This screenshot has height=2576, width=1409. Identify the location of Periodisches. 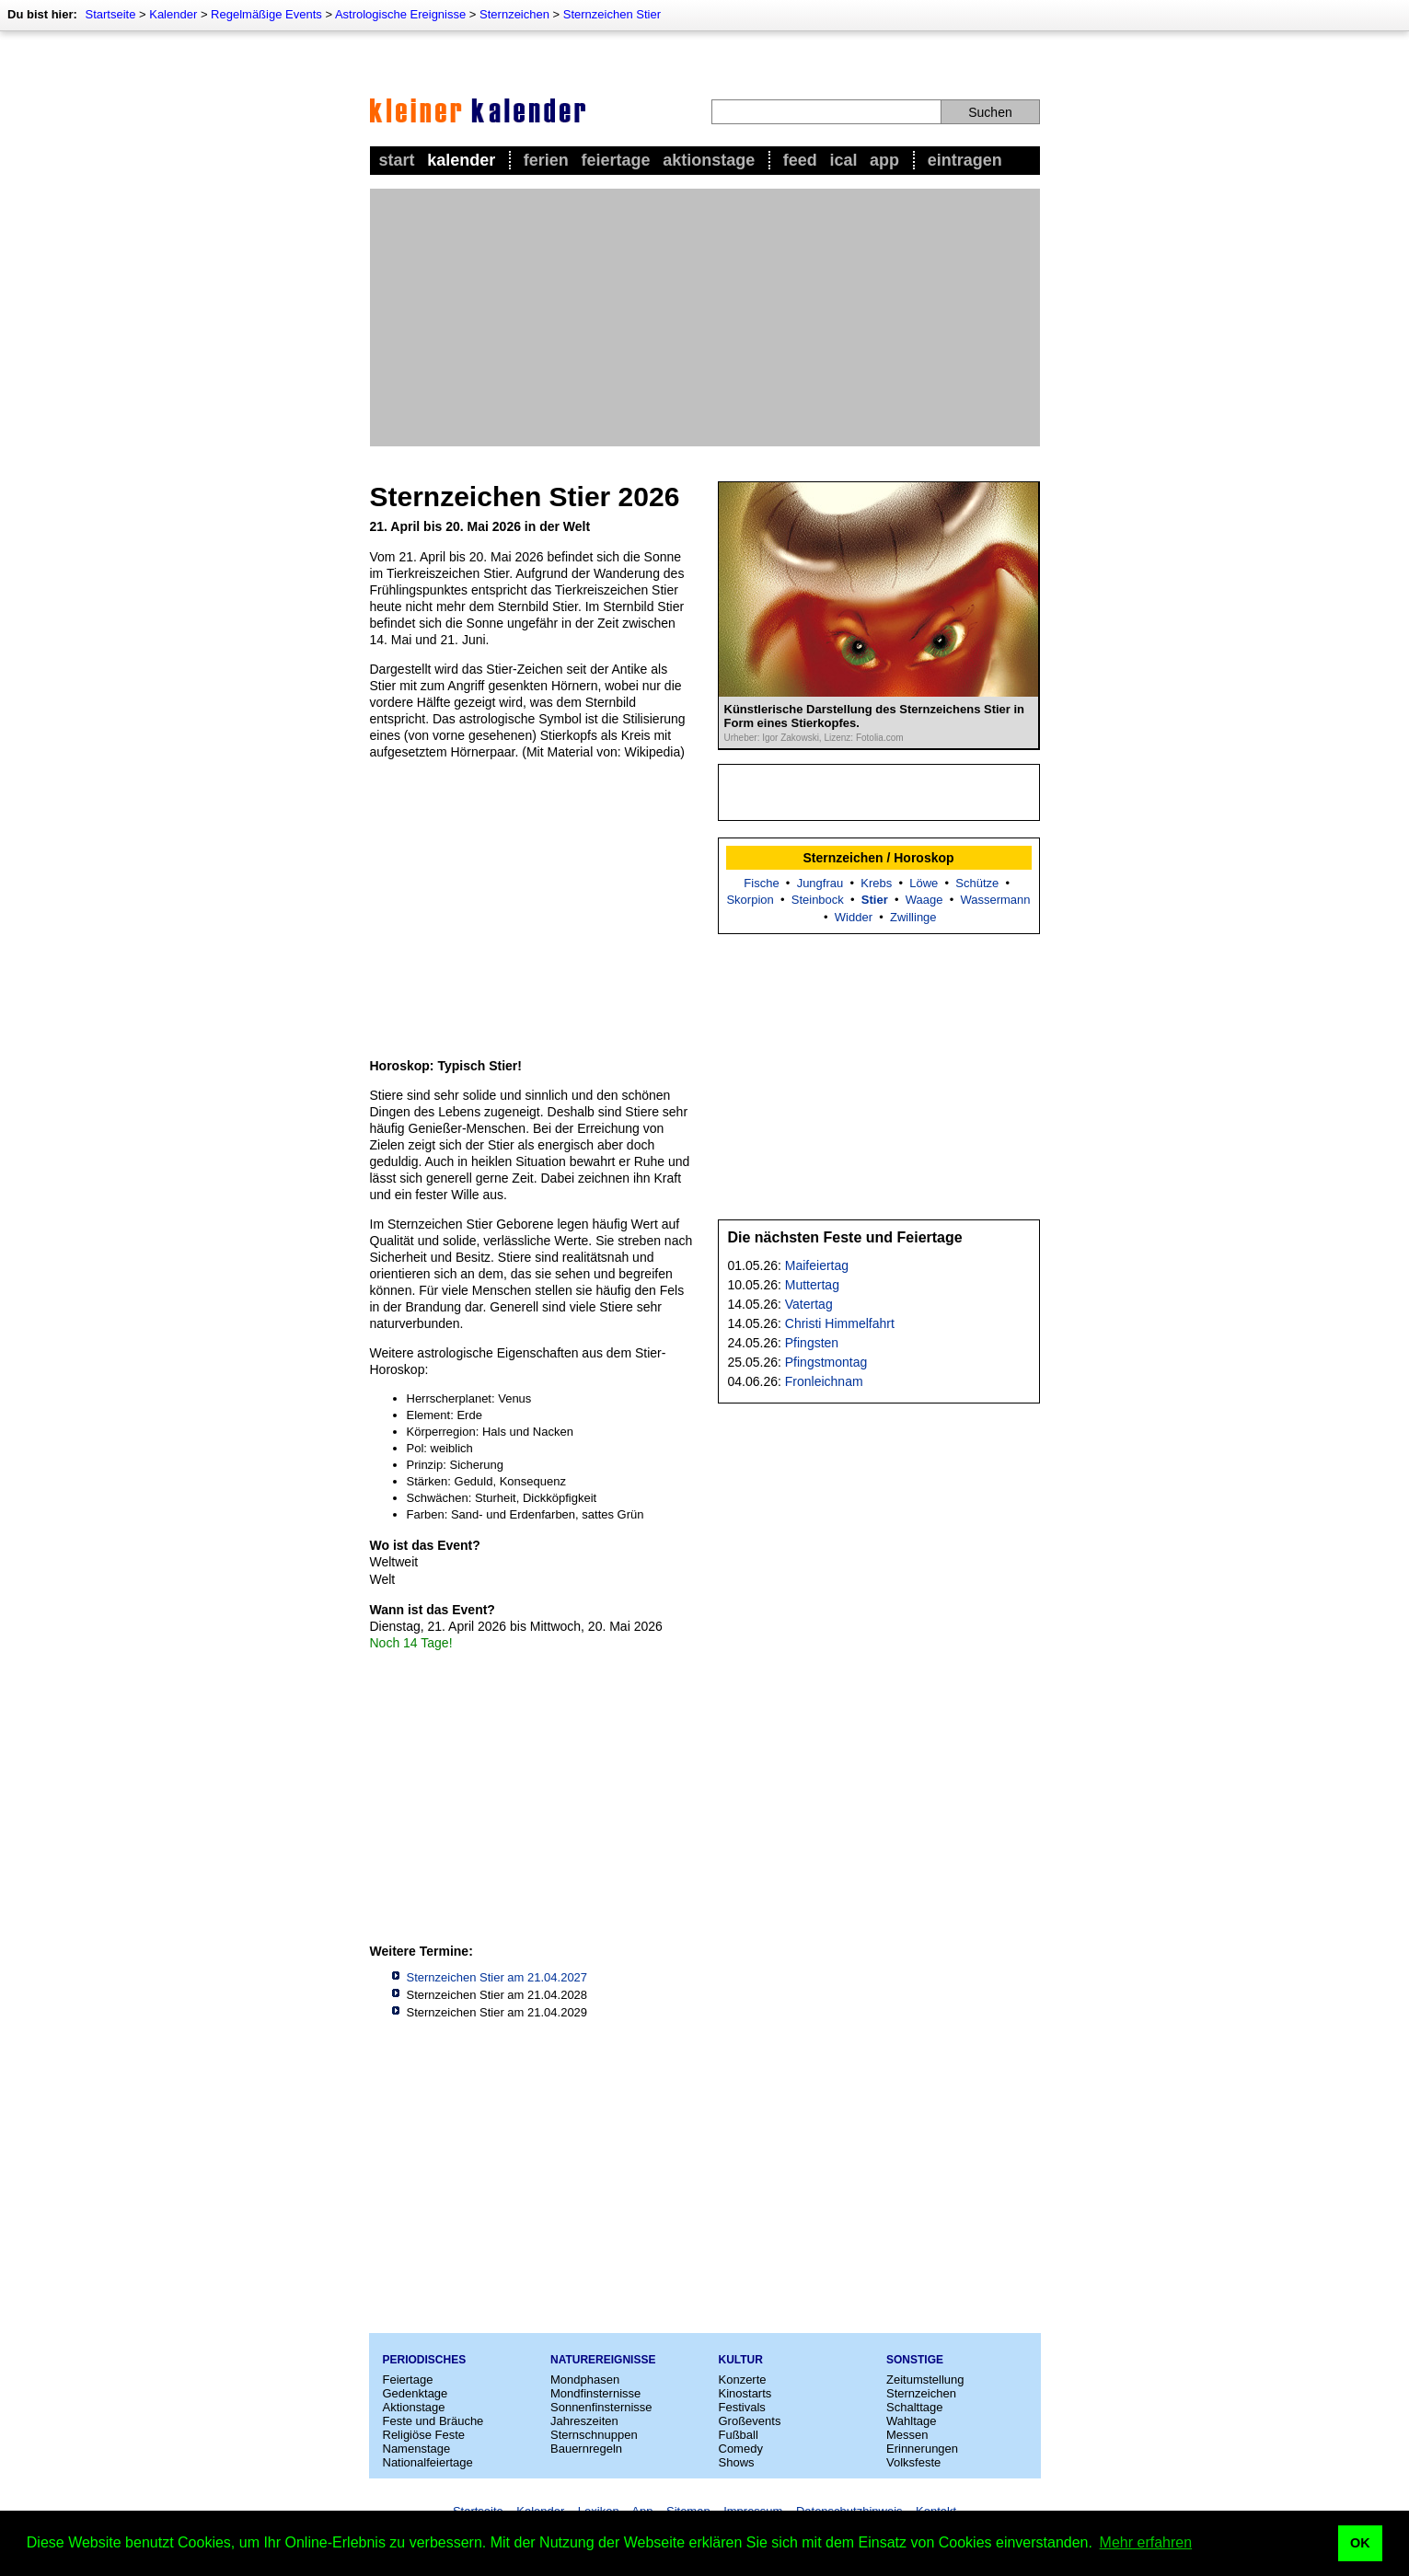
(425, 2359).